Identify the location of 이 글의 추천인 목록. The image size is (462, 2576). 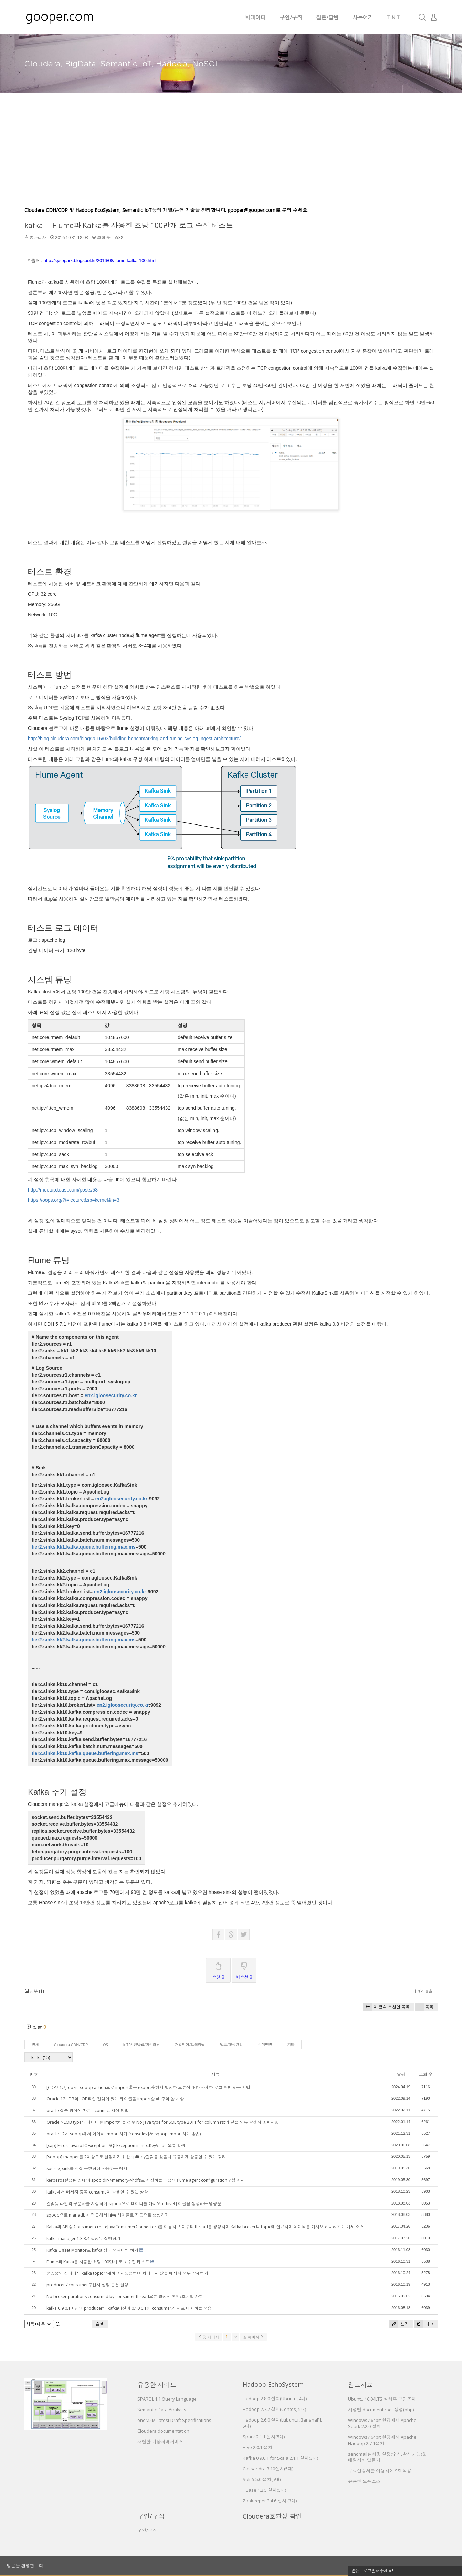
(386, 2007).